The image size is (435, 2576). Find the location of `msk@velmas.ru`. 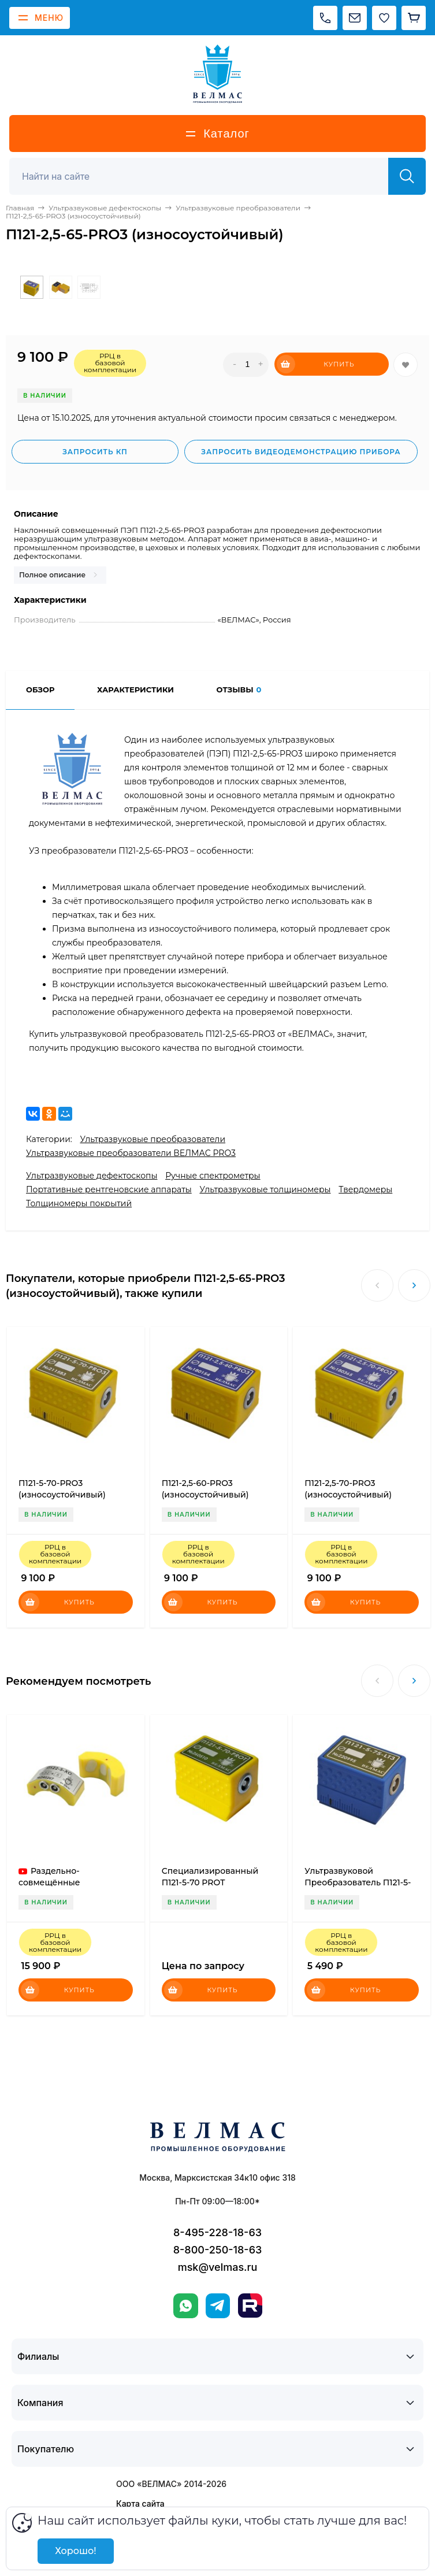

msk@velmas.ru is located at coordinates (218, 2267).